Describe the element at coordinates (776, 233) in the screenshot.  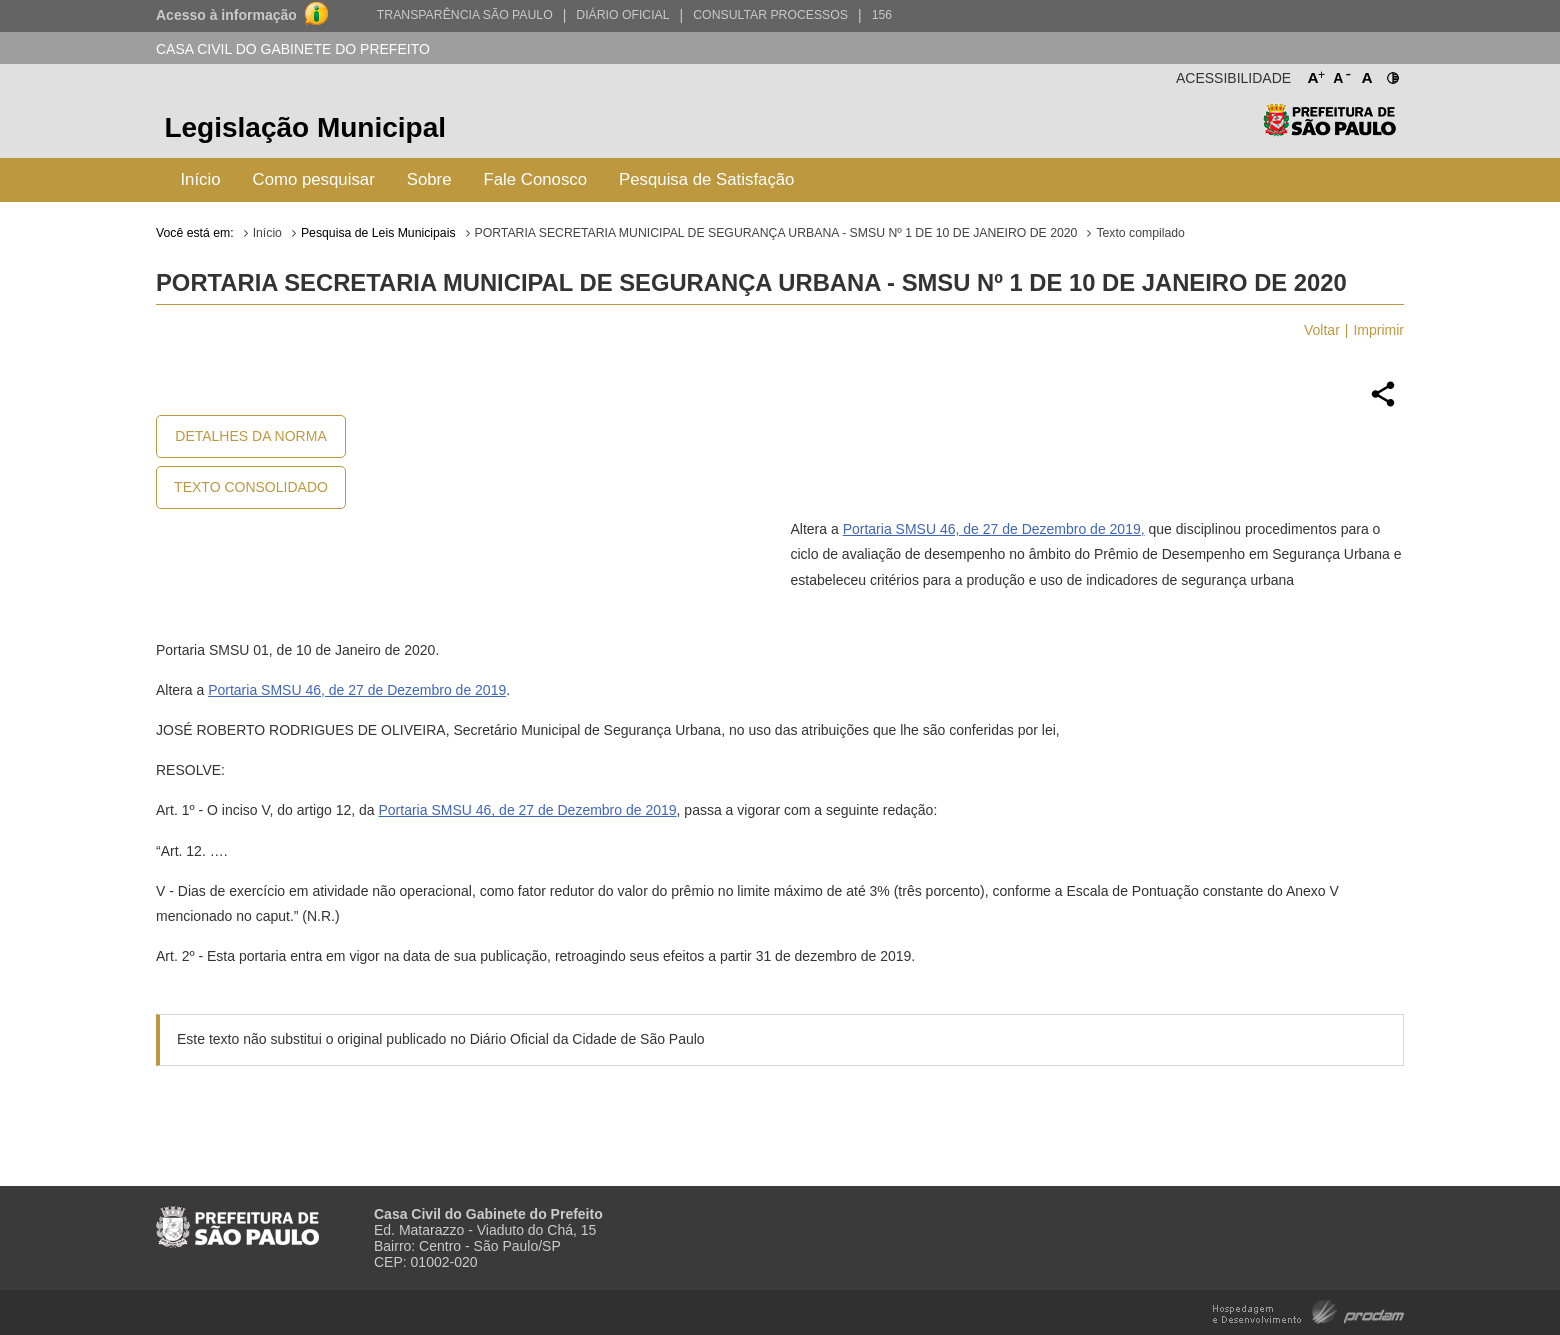
I see `PORTARIA SECRETARIA MUNICIPAL DE SEGURANÇA URBANA - SMSU Nº 1 DE 10 DE JANEIRO DE 2020` at that location.